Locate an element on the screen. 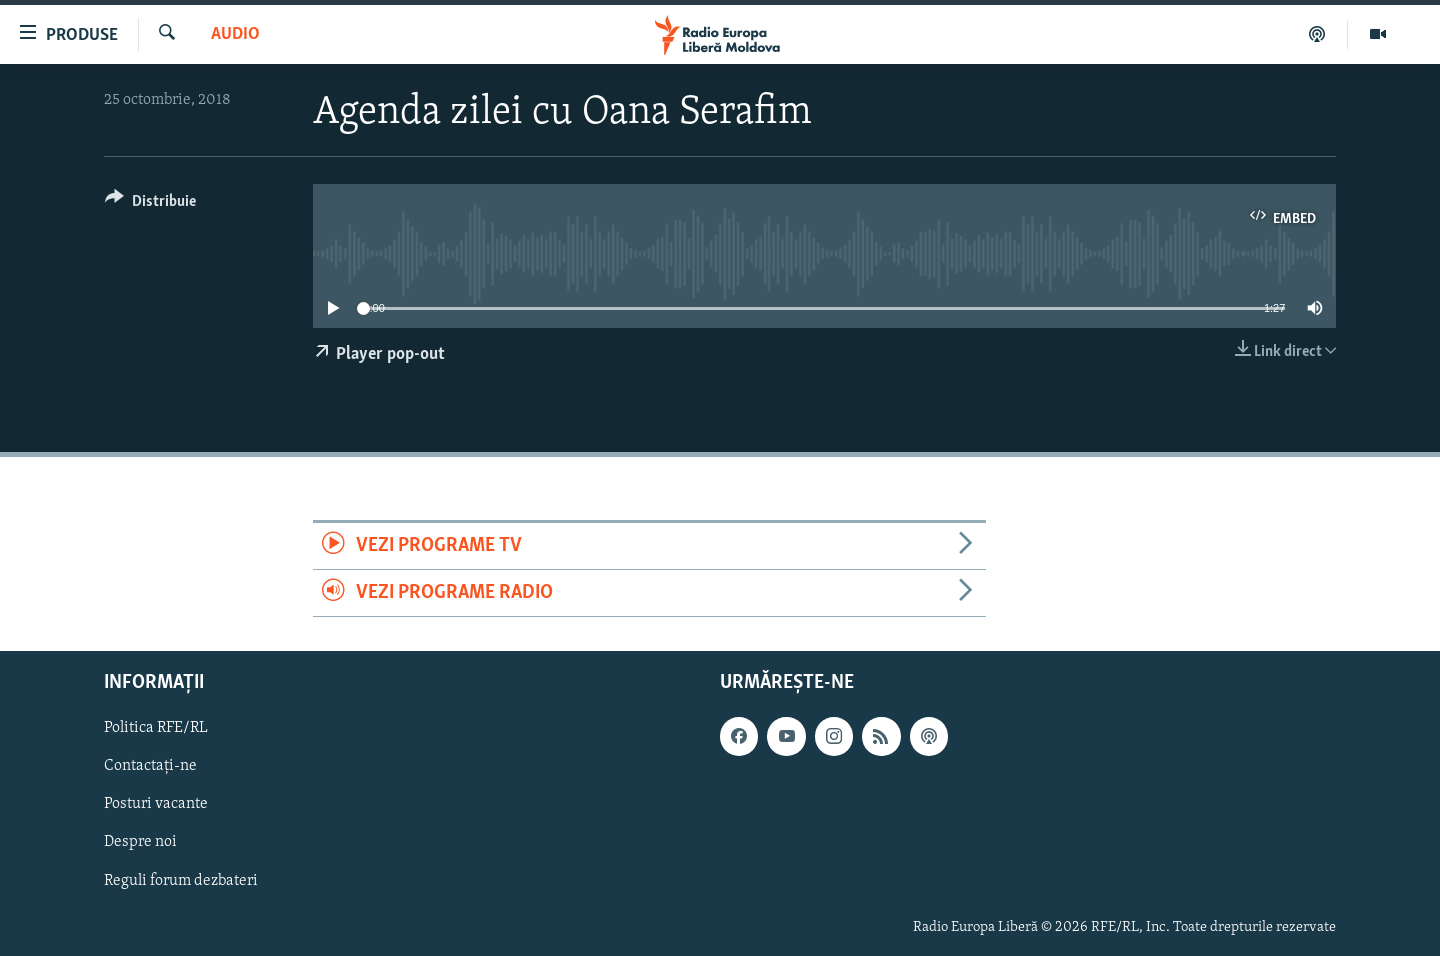  Reguli forum dezbateri is located at coordinates (181, 881).